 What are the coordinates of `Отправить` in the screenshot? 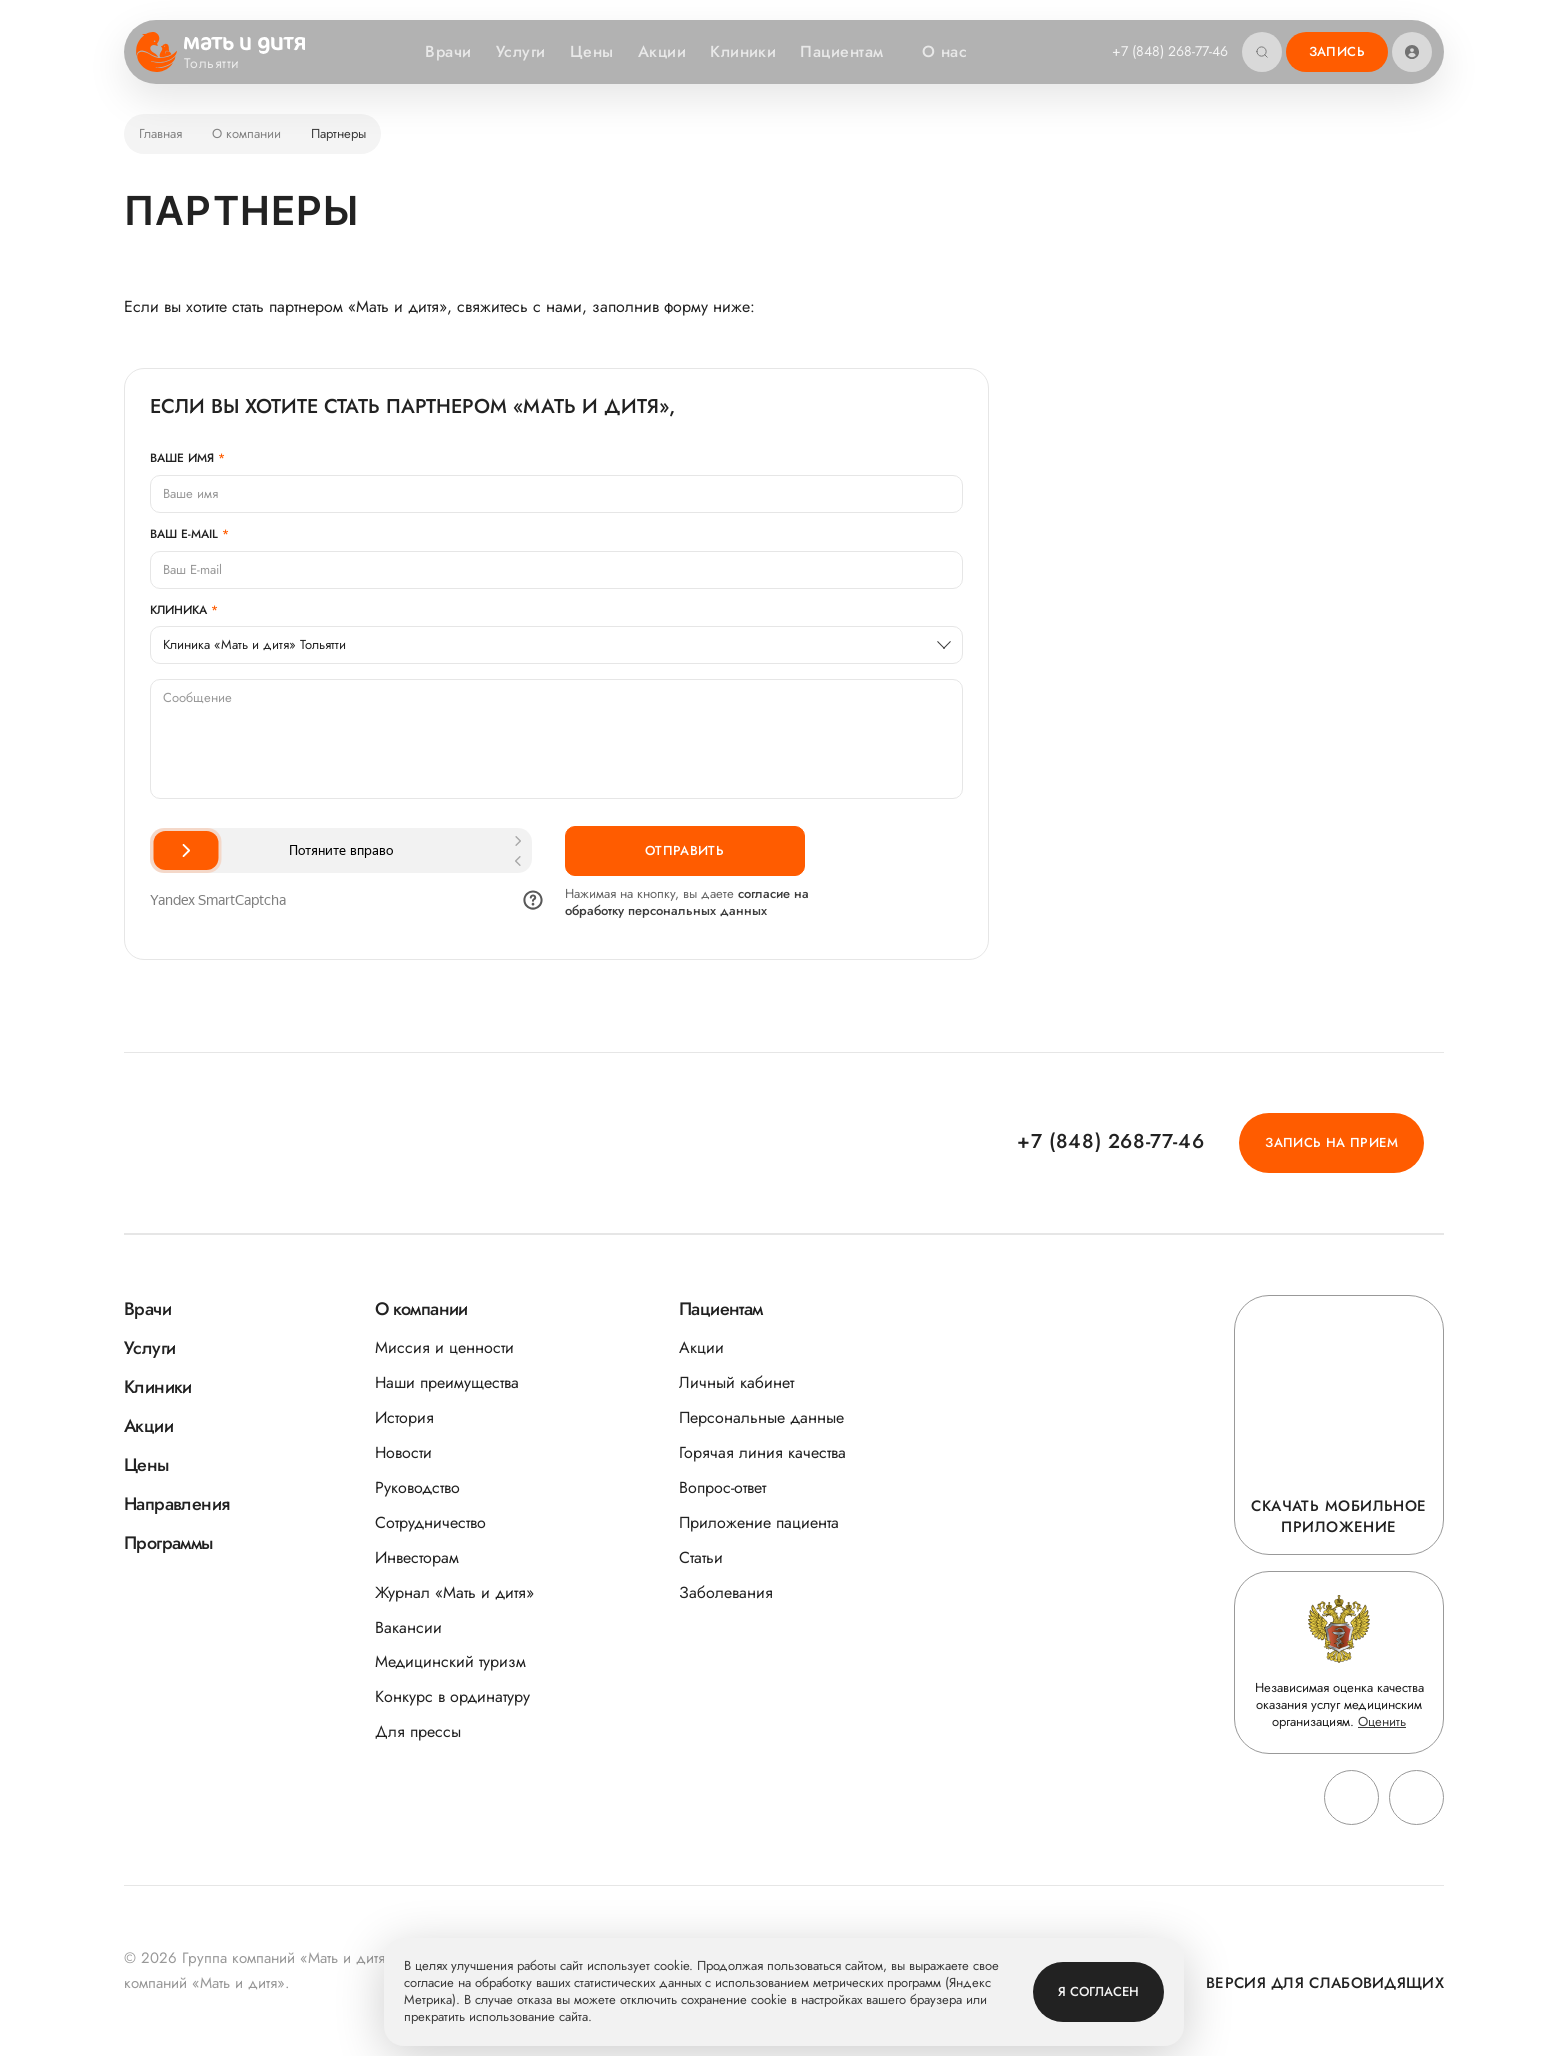 It's located at (685, 850).